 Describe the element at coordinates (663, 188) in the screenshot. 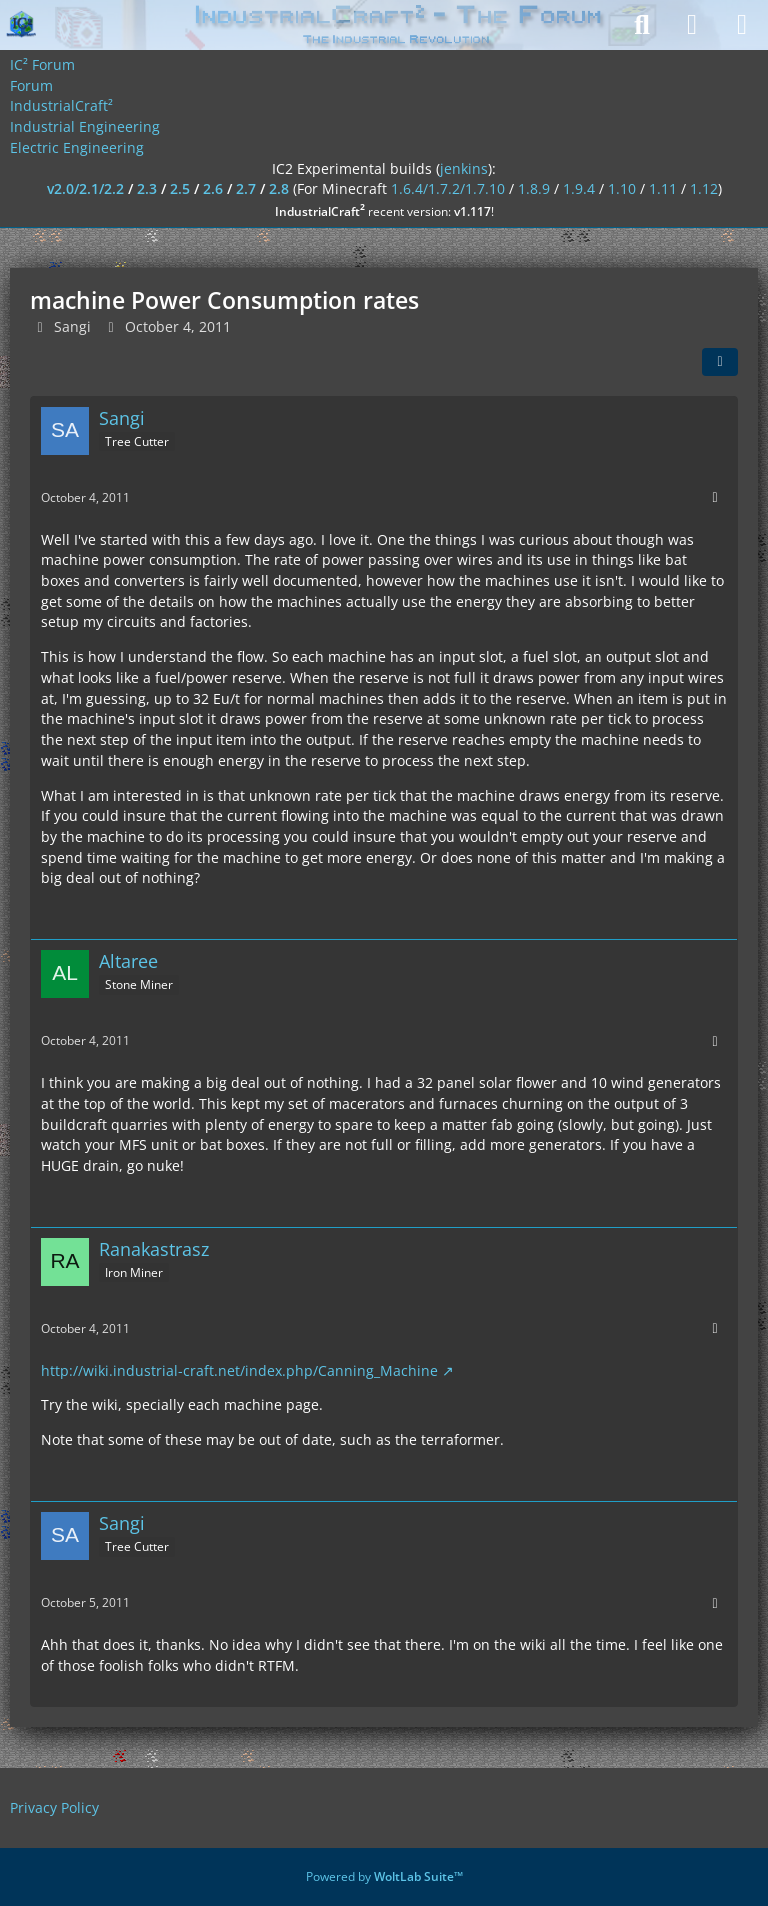

I see `1.11` at that location.